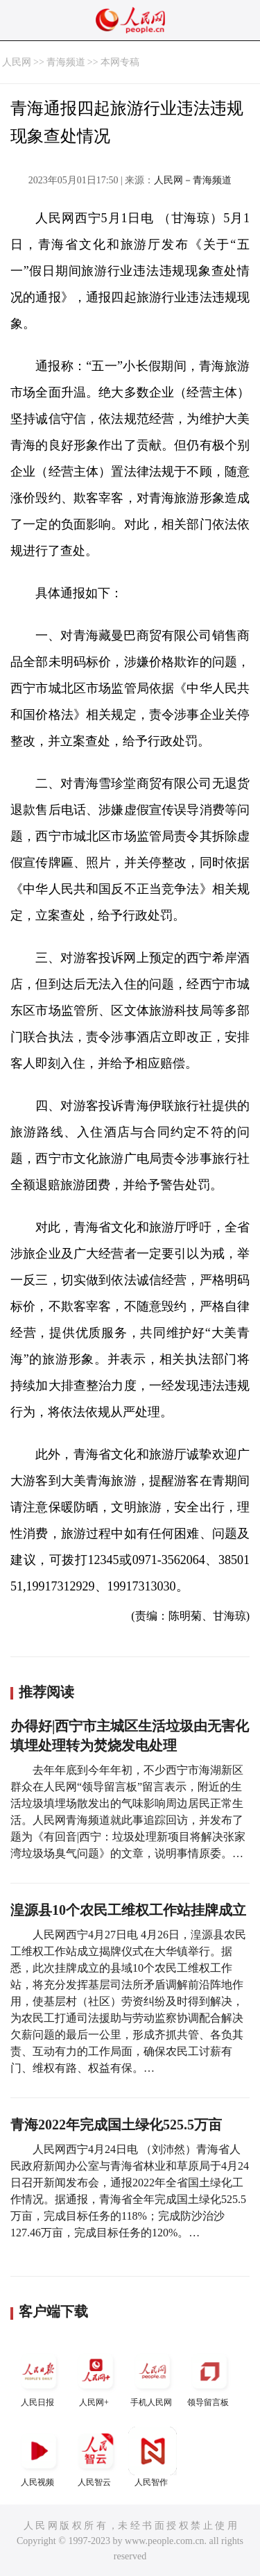 The height and width of the screenshot is (2576, 260). Describe the element at coordinates (16, 62) in the screenshot. I see `人民网` at that location.